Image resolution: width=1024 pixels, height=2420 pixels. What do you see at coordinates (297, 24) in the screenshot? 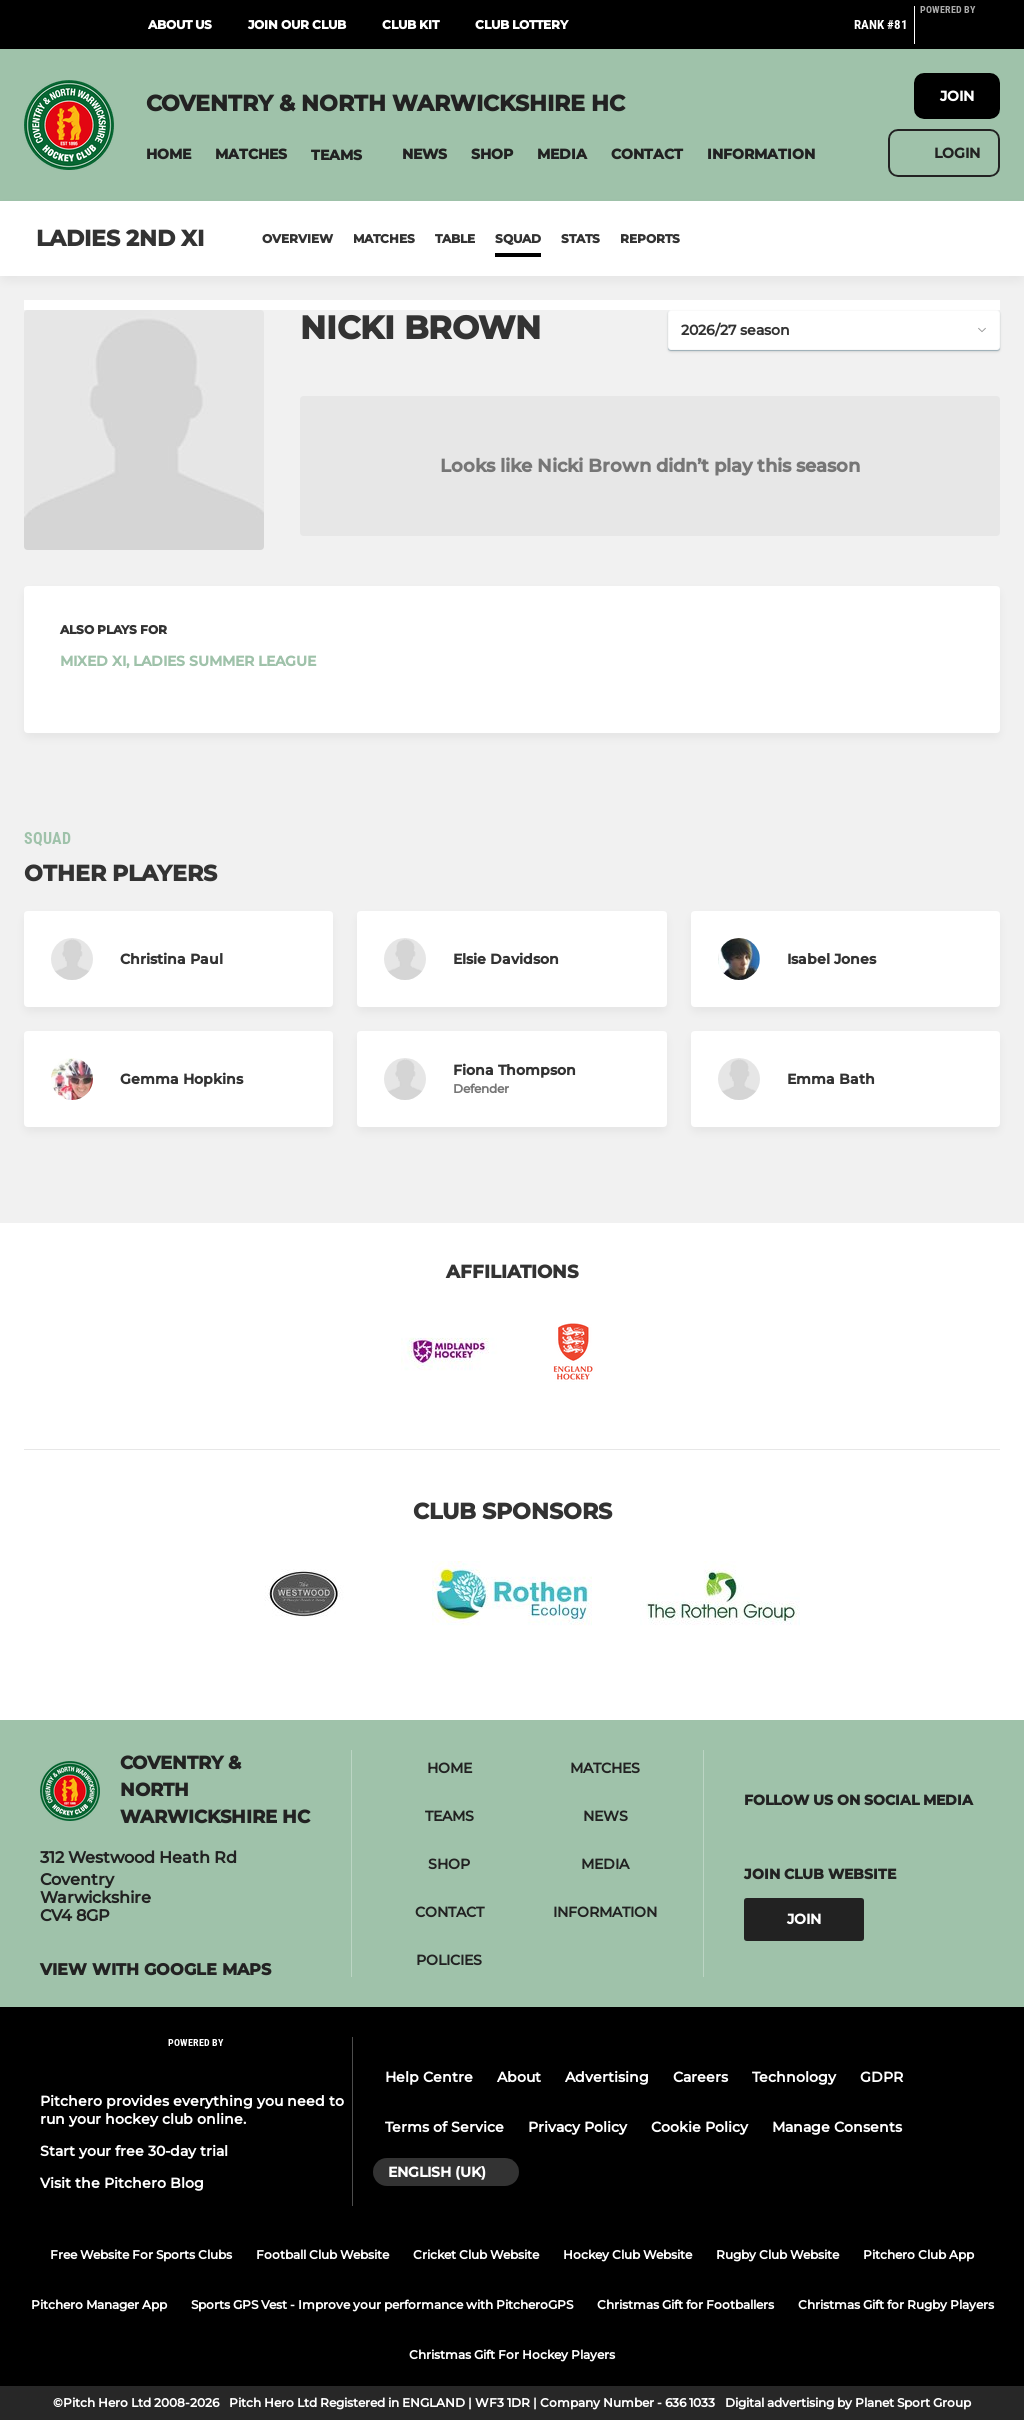
I see `Join Our Club` at bounding box center [297, 24].